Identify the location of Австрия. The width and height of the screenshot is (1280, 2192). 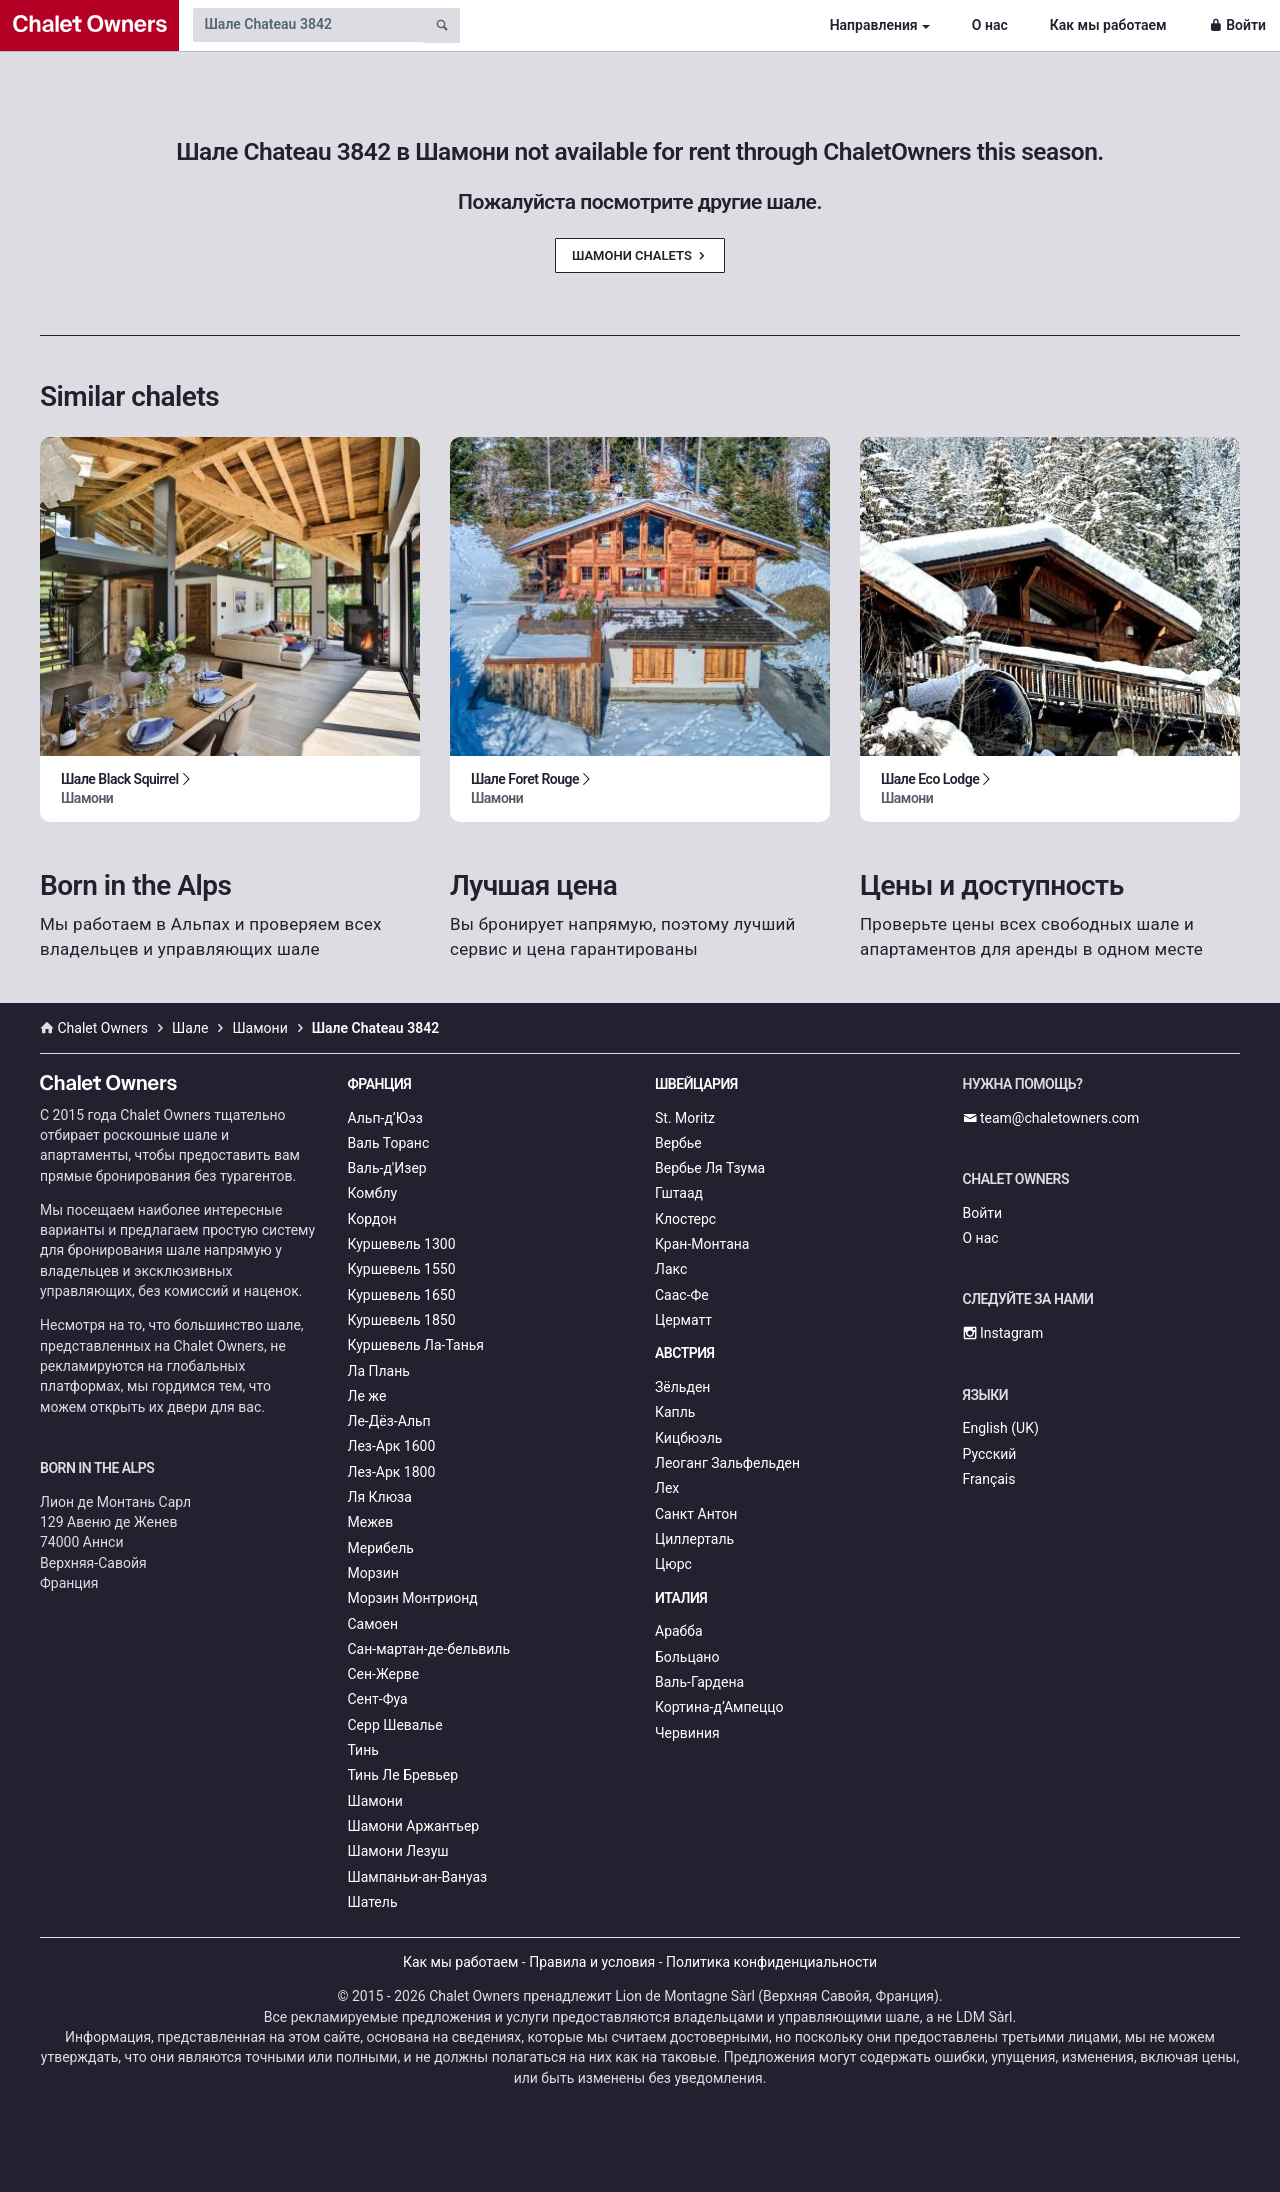
(685, 1353).